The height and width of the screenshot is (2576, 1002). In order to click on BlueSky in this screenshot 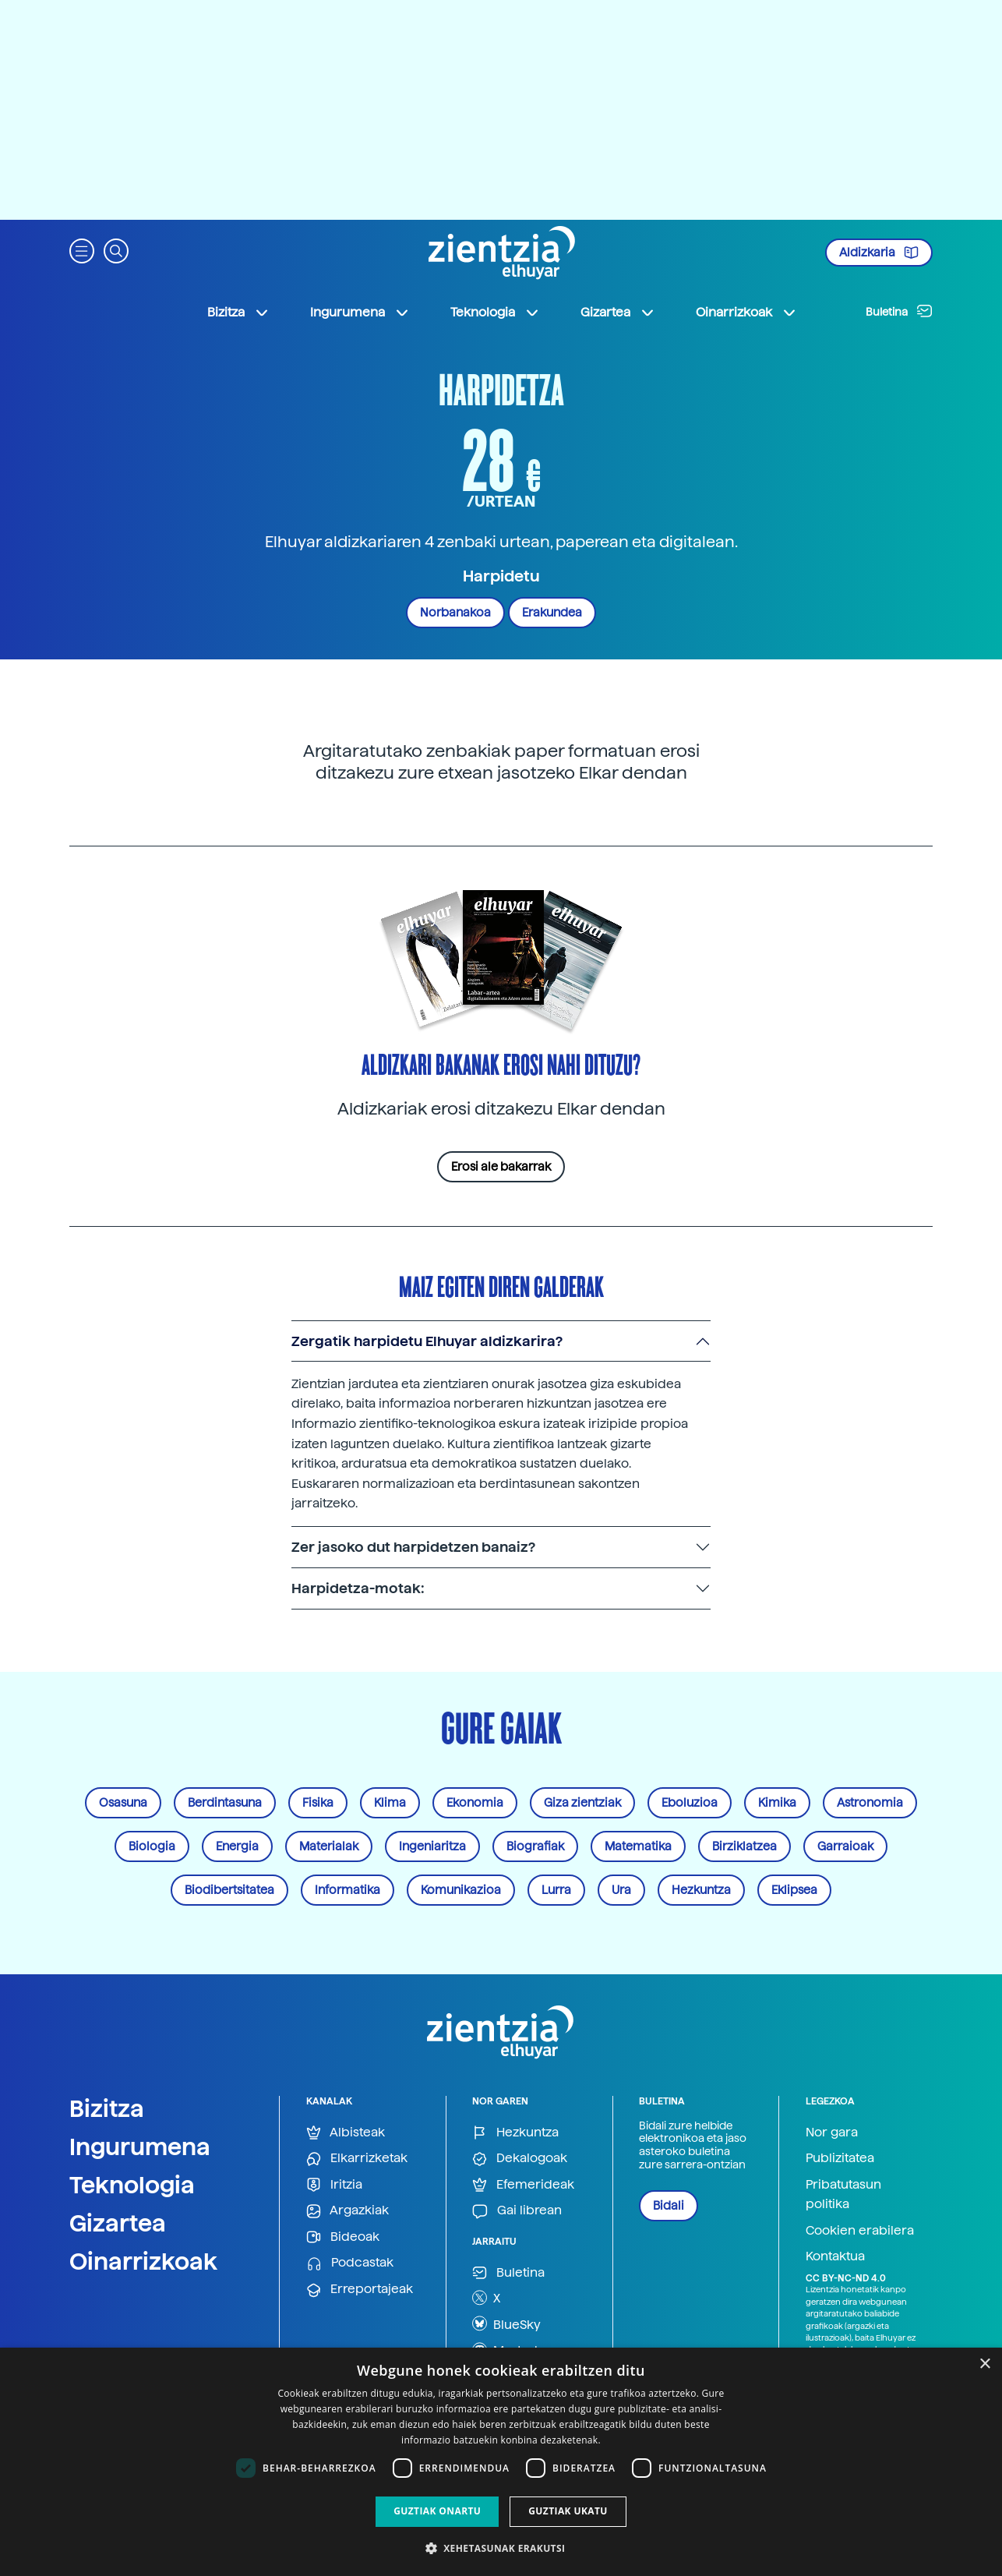, I will do `click(506, 2323)`.